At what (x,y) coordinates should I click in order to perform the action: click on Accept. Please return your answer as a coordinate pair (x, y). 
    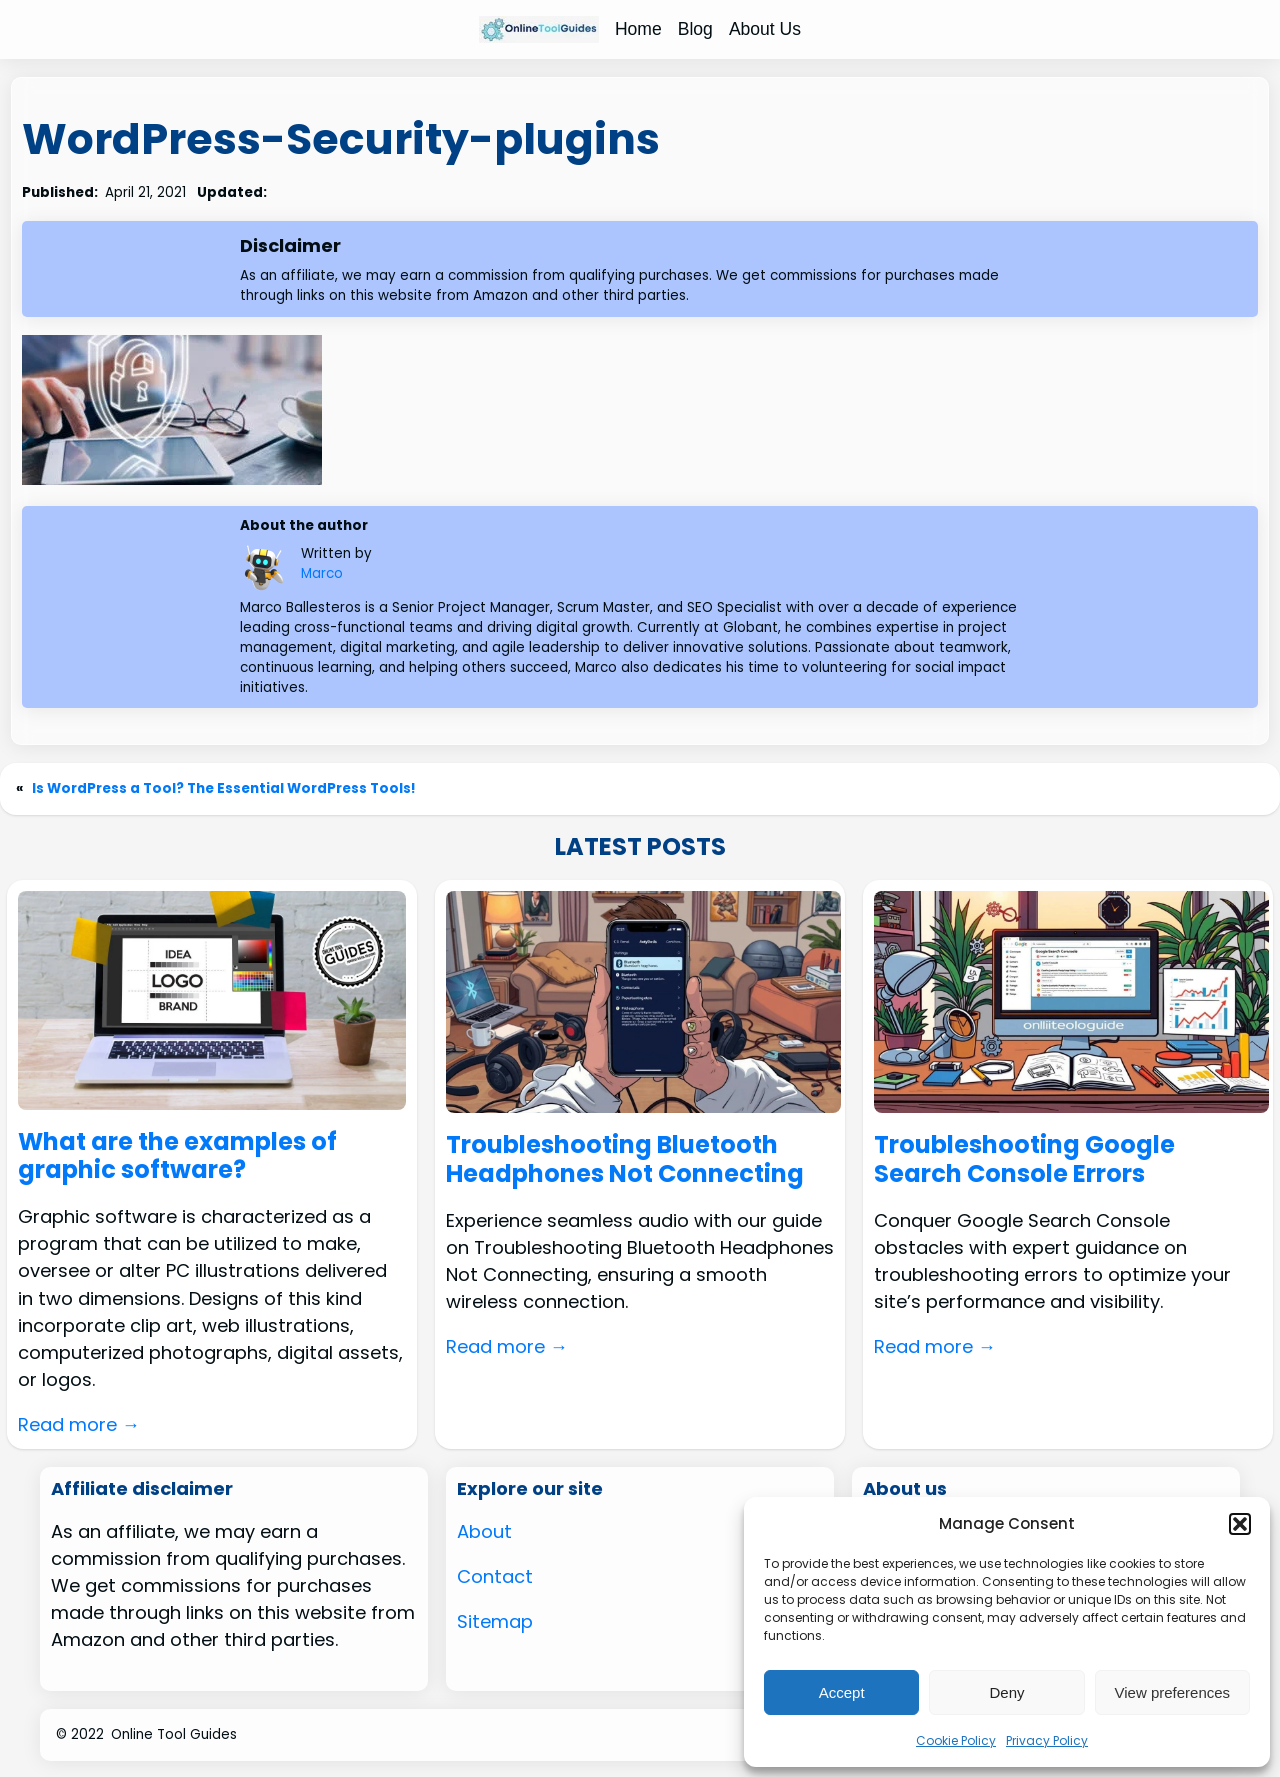
    Looking at the image, I should click on (842, 1692).